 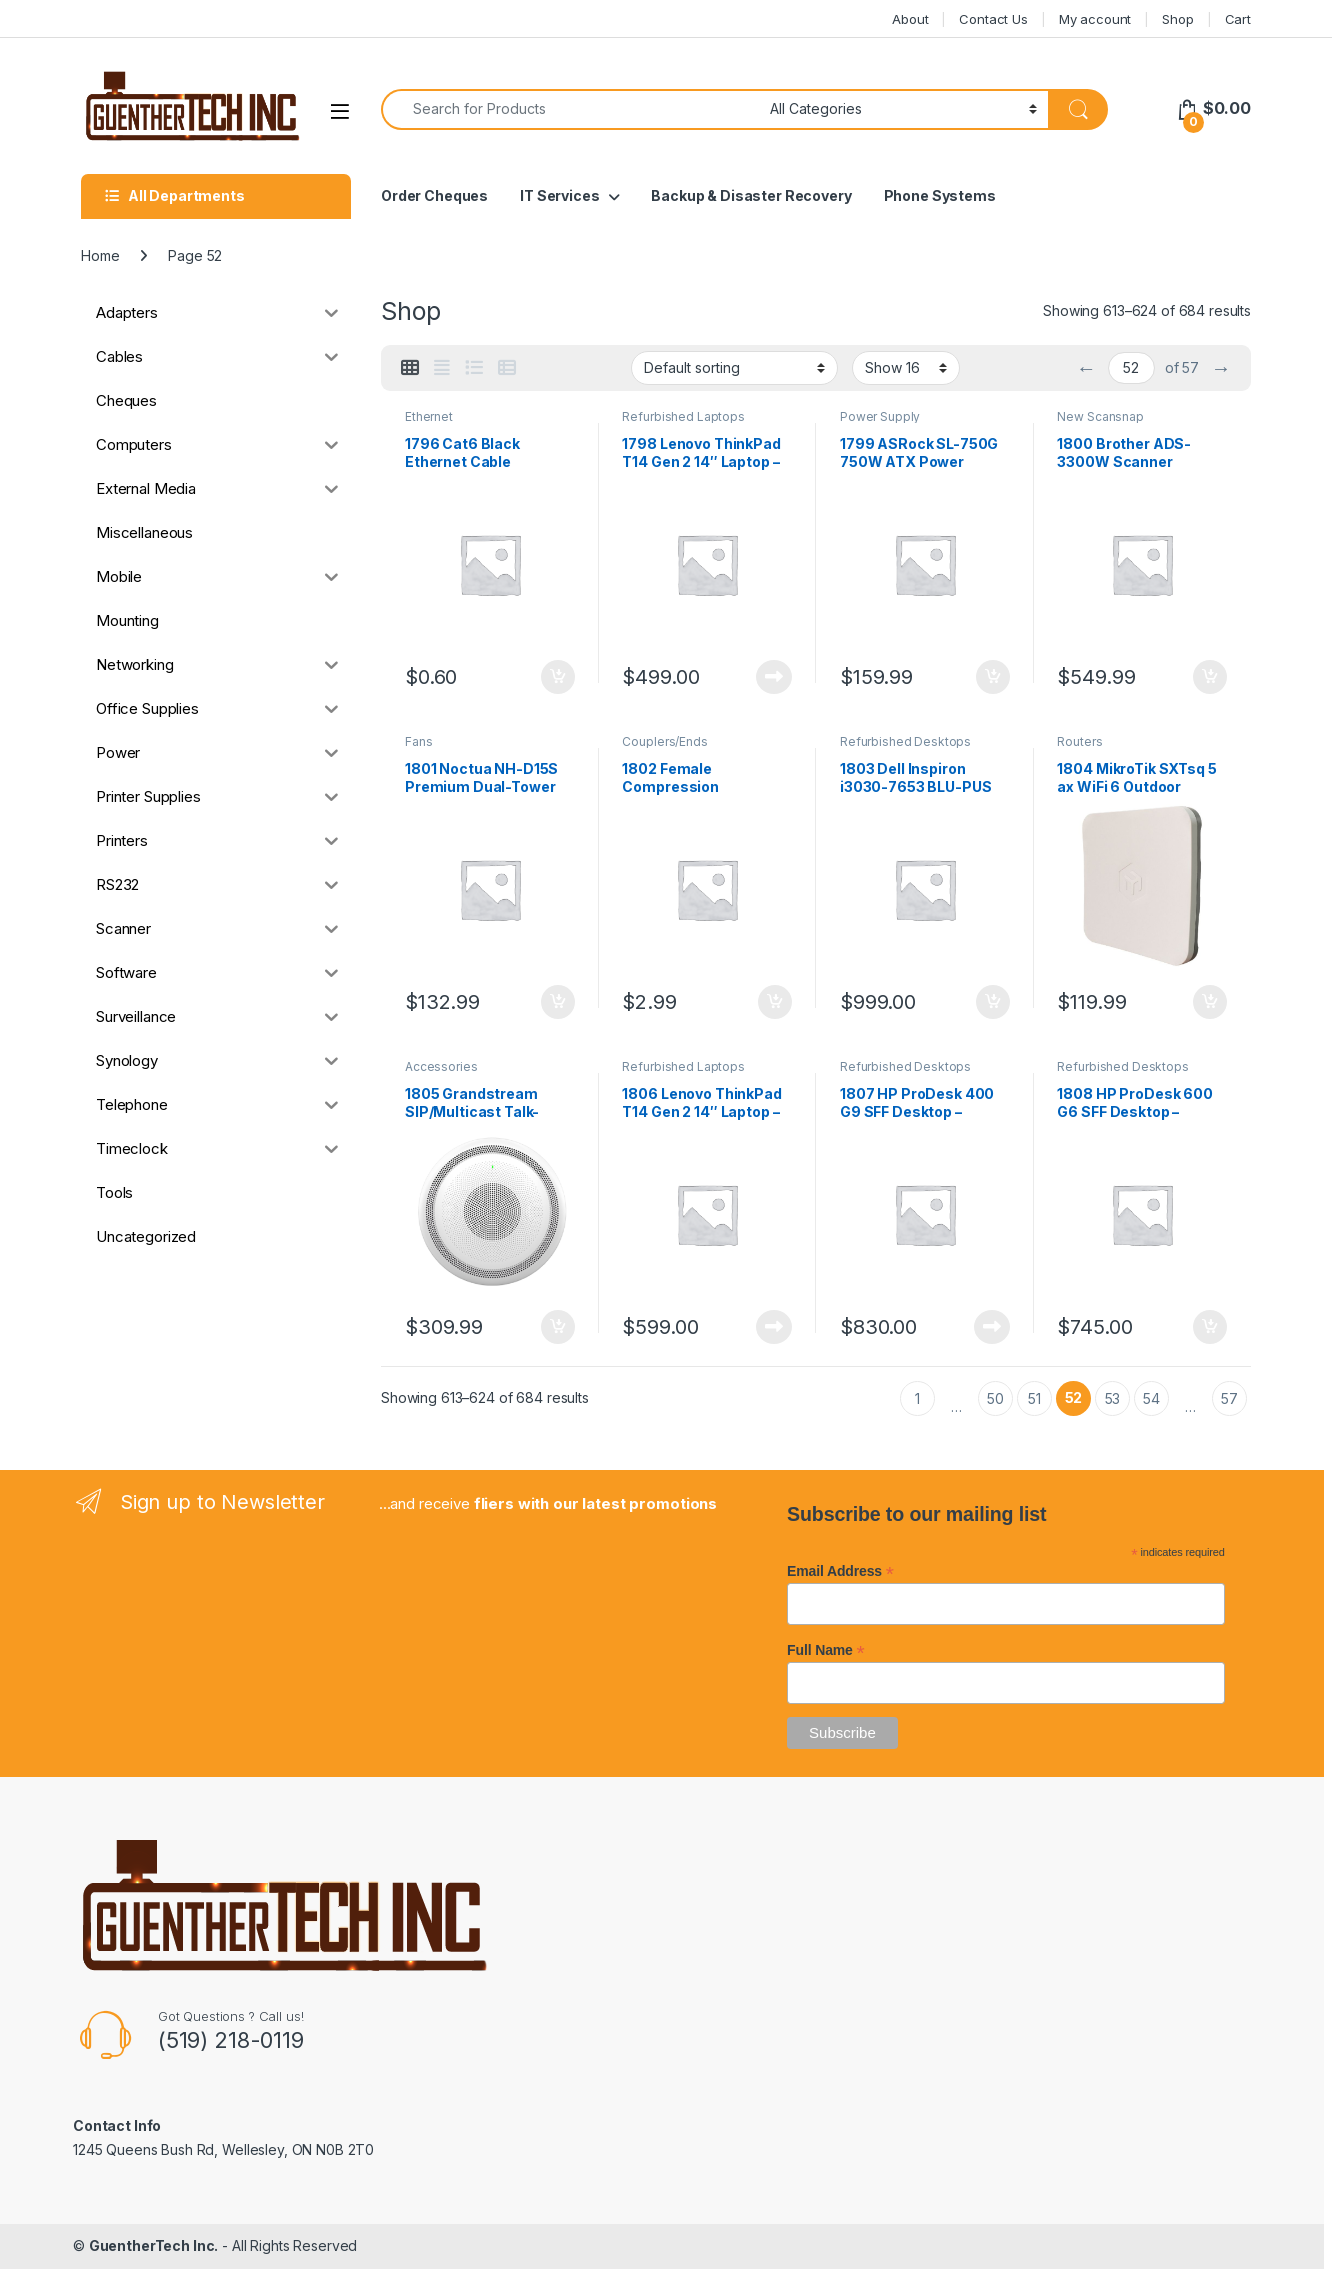 I want to click on Read more [Read more about “1807 HP ProDesk 400 G9 SFF Desktop - Refurbished”], so click(x=992, y=1327).